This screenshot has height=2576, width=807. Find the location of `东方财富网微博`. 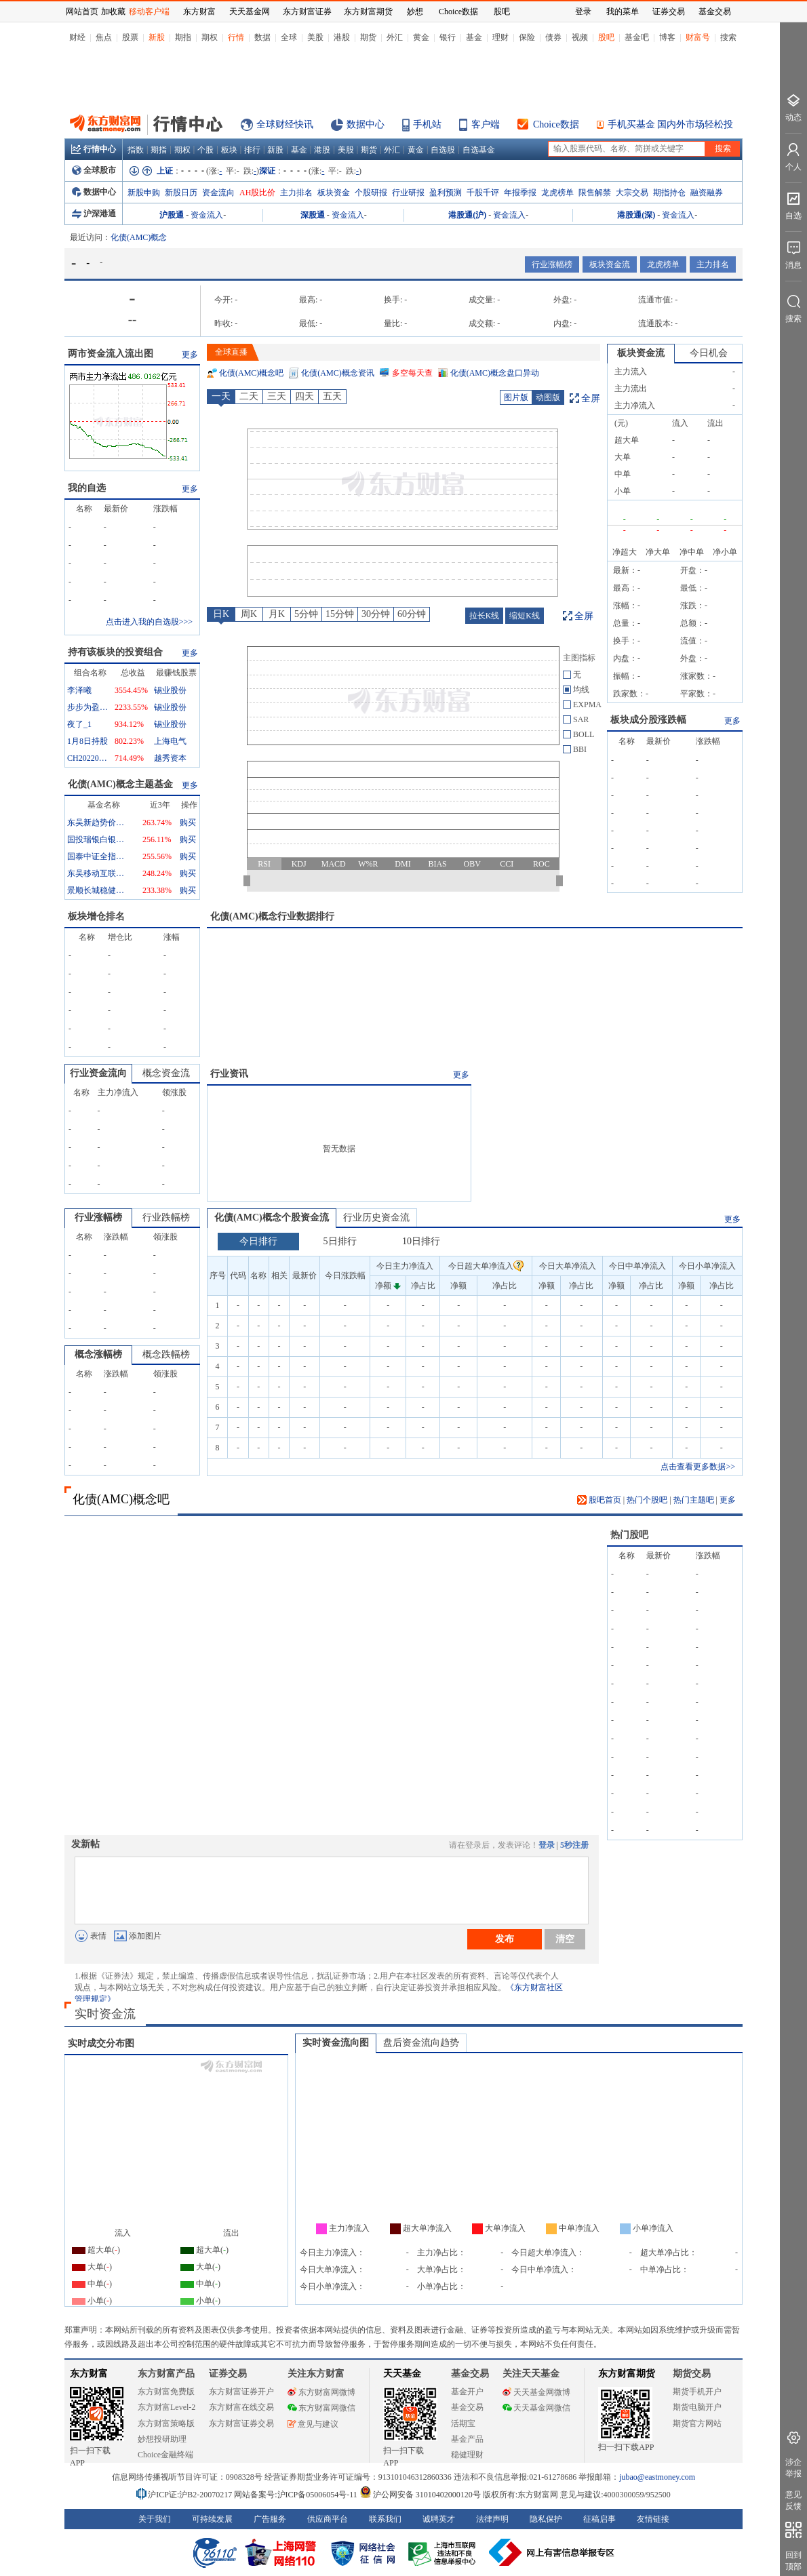

东方财富网微博 is located at coordinates (321, 2392).